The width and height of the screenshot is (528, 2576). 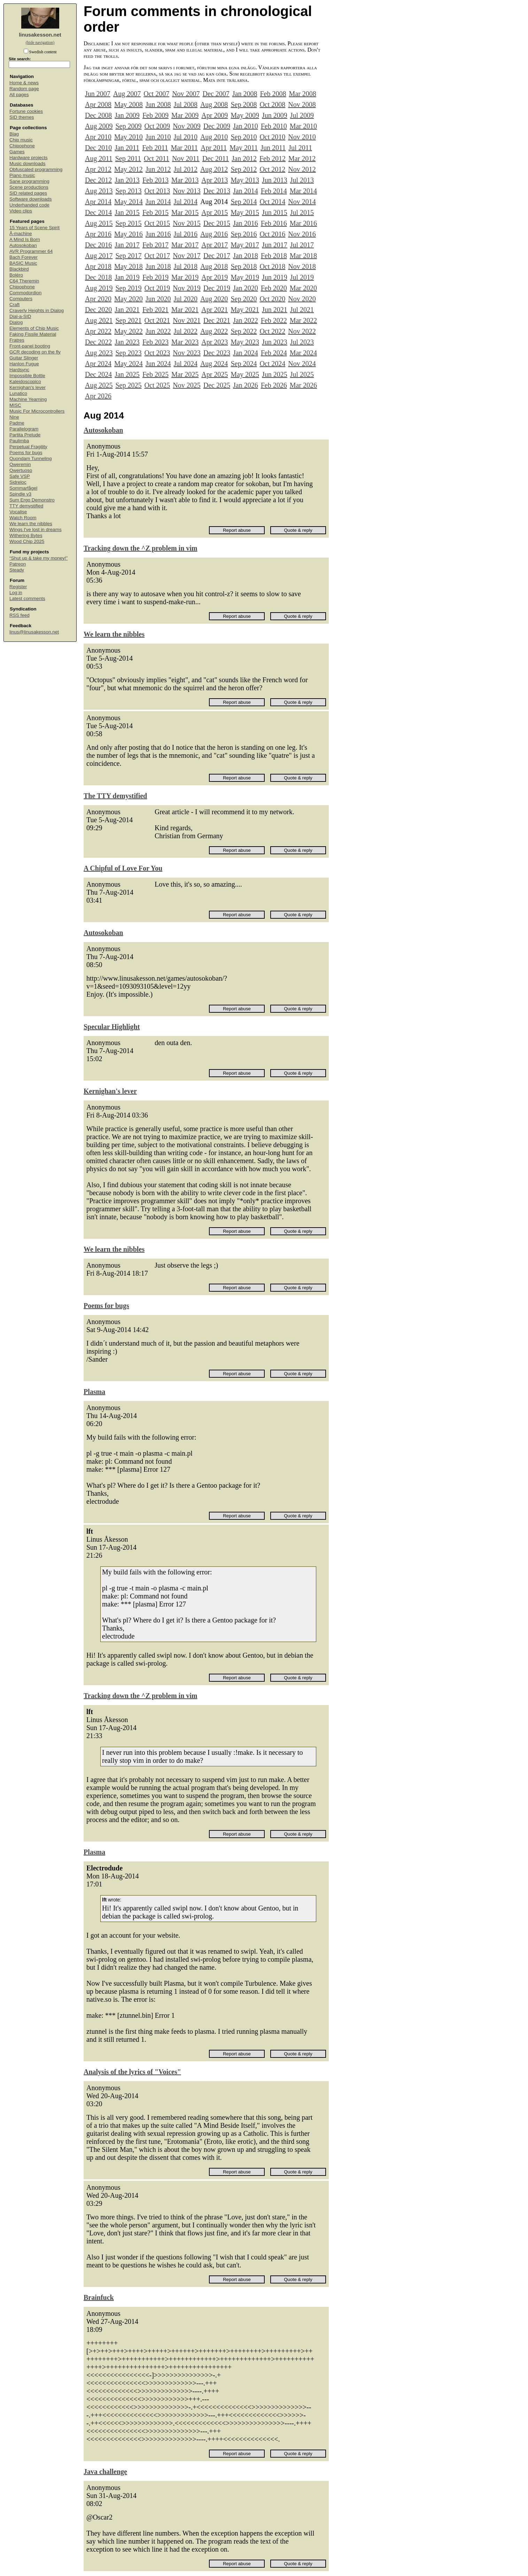 What do you see at coordinates (215, 158) in the screenshot?
I see `Dec 2011` at bounding box center [215, 158].